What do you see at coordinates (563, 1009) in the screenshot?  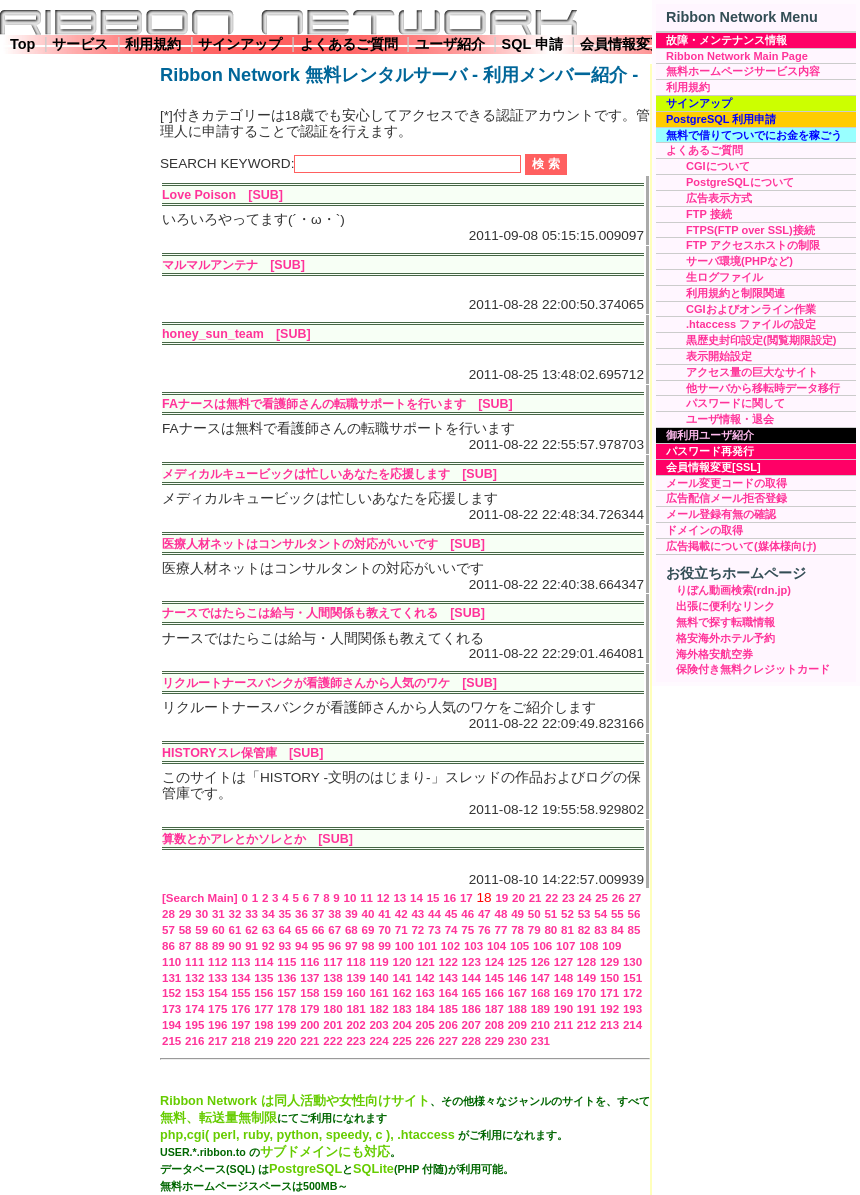 I see `190` at bounding box center [563, 1009].